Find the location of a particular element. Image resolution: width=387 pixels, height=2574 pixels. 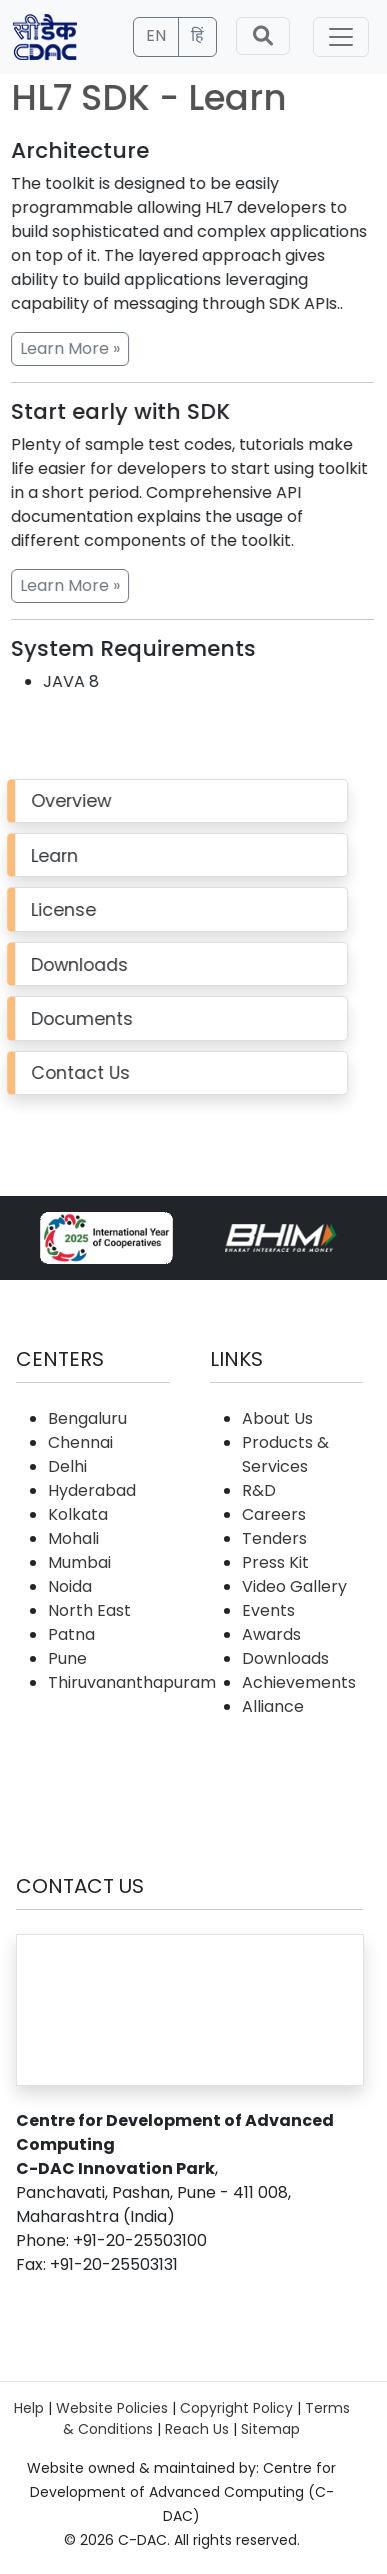

Downloads is located at coordinates (285, 1658).